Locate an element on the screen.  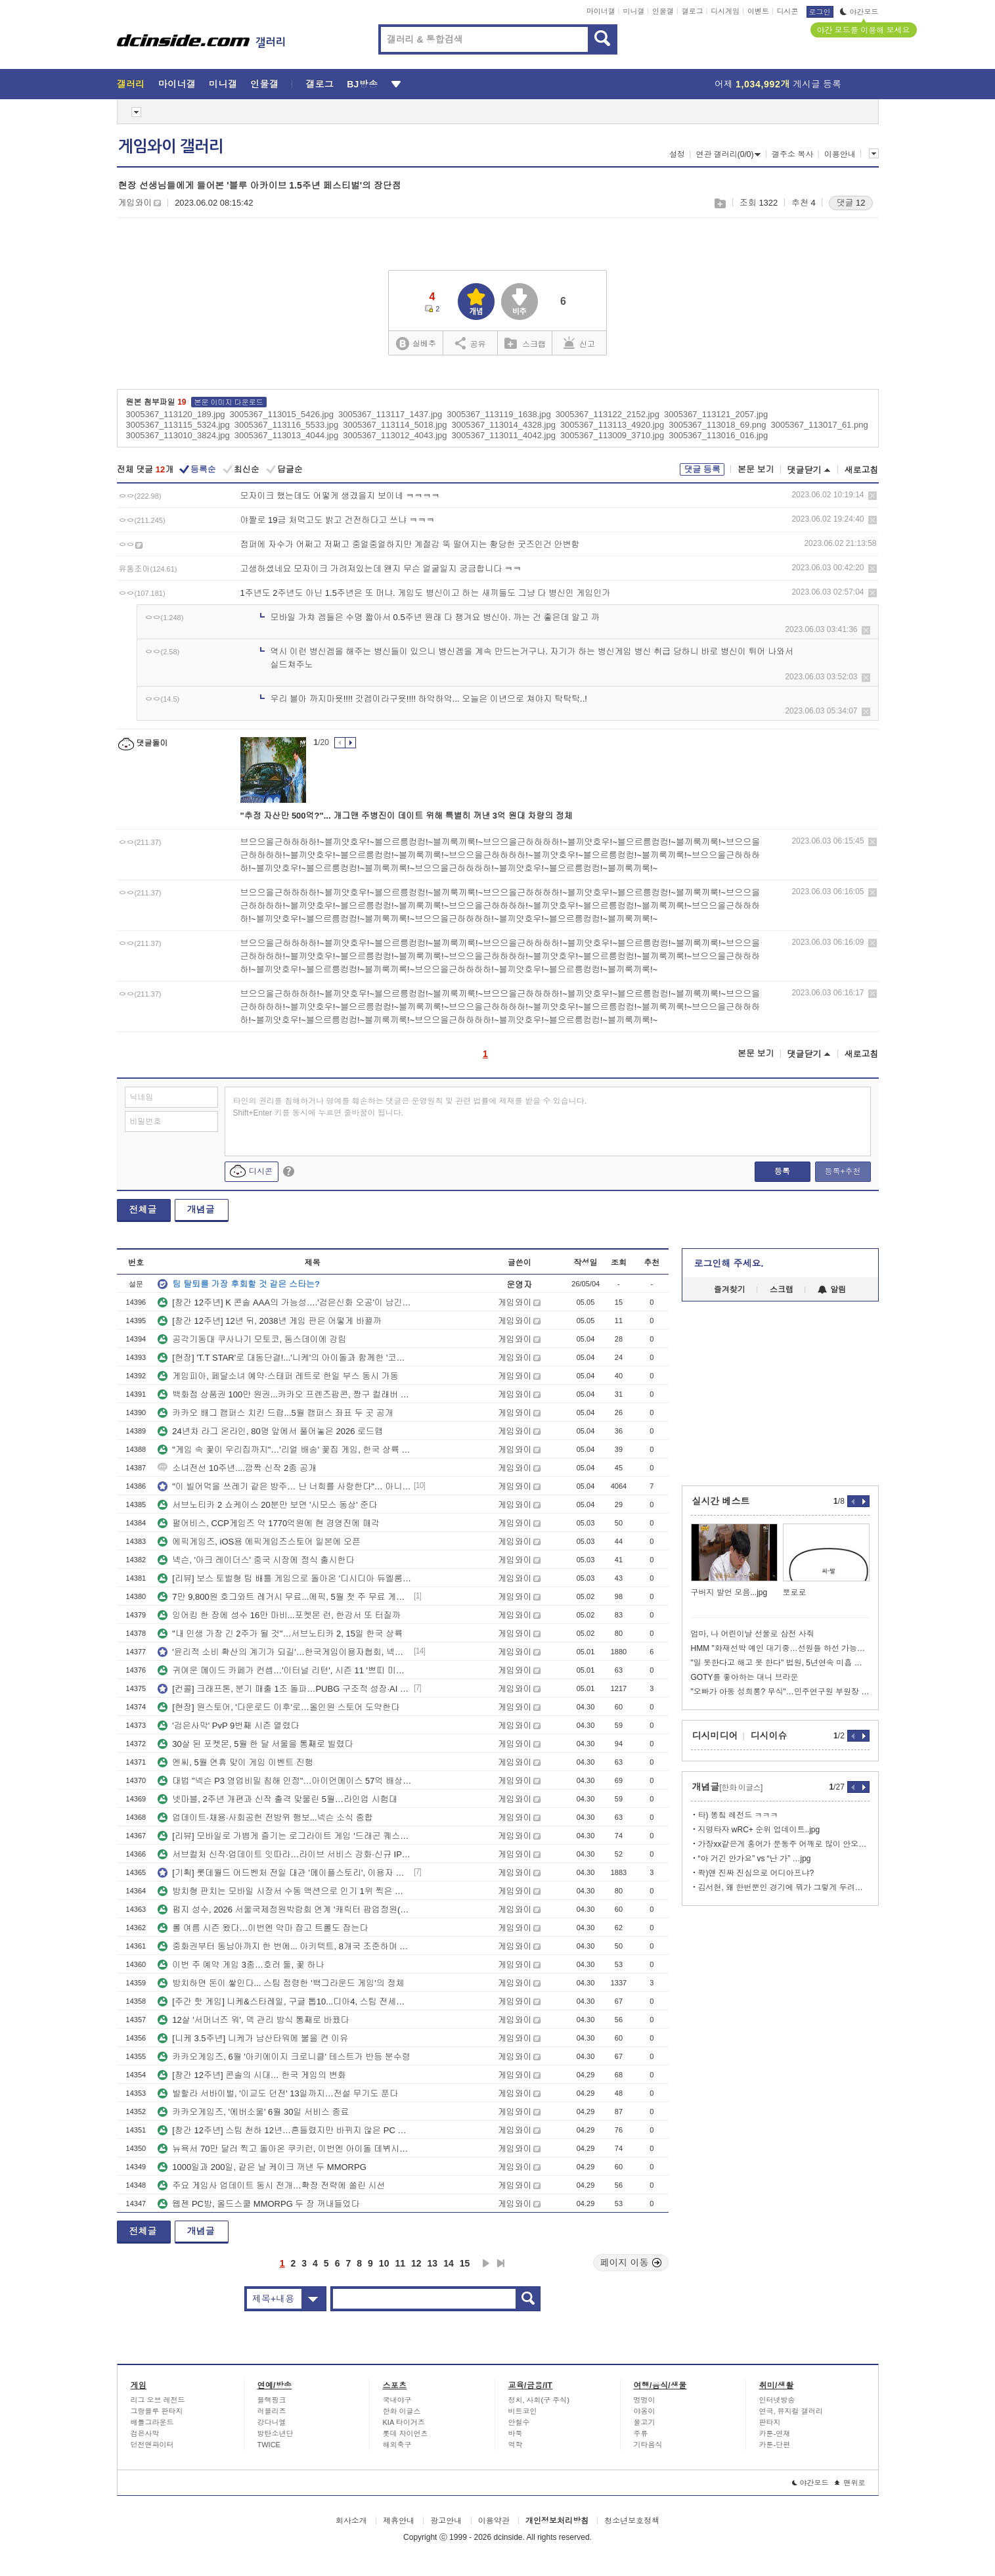
러블리즈 is located at coordinates (271, 2411).